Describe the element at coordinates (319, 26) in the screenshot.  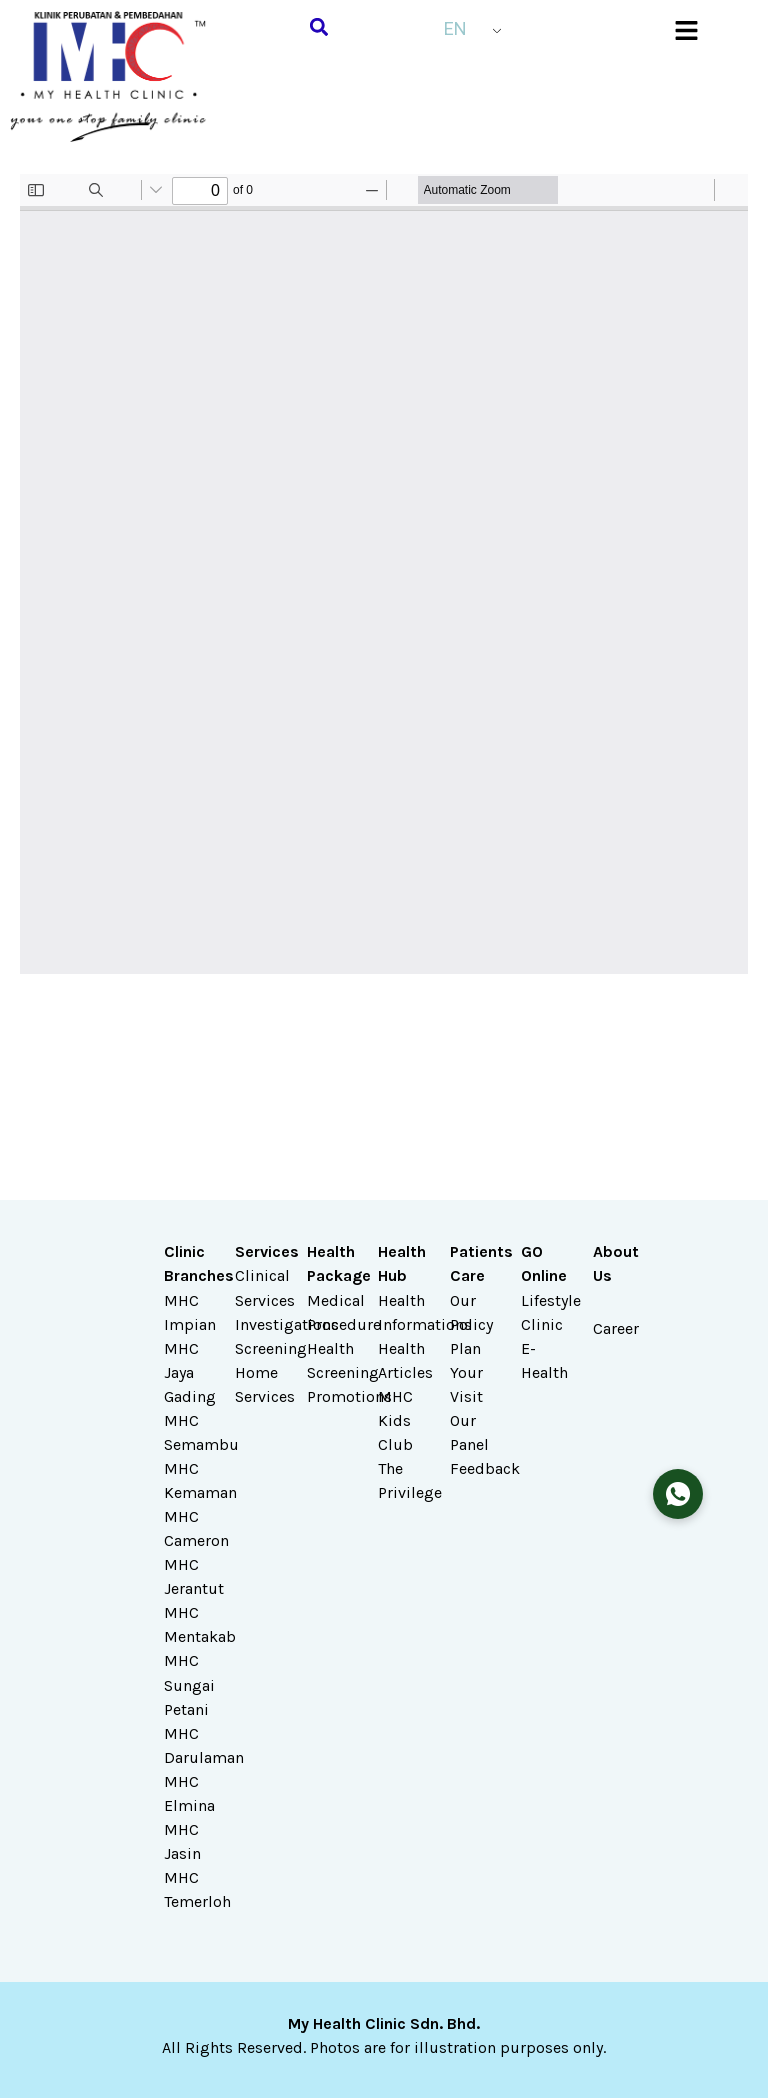
I see `[button]` at that location.